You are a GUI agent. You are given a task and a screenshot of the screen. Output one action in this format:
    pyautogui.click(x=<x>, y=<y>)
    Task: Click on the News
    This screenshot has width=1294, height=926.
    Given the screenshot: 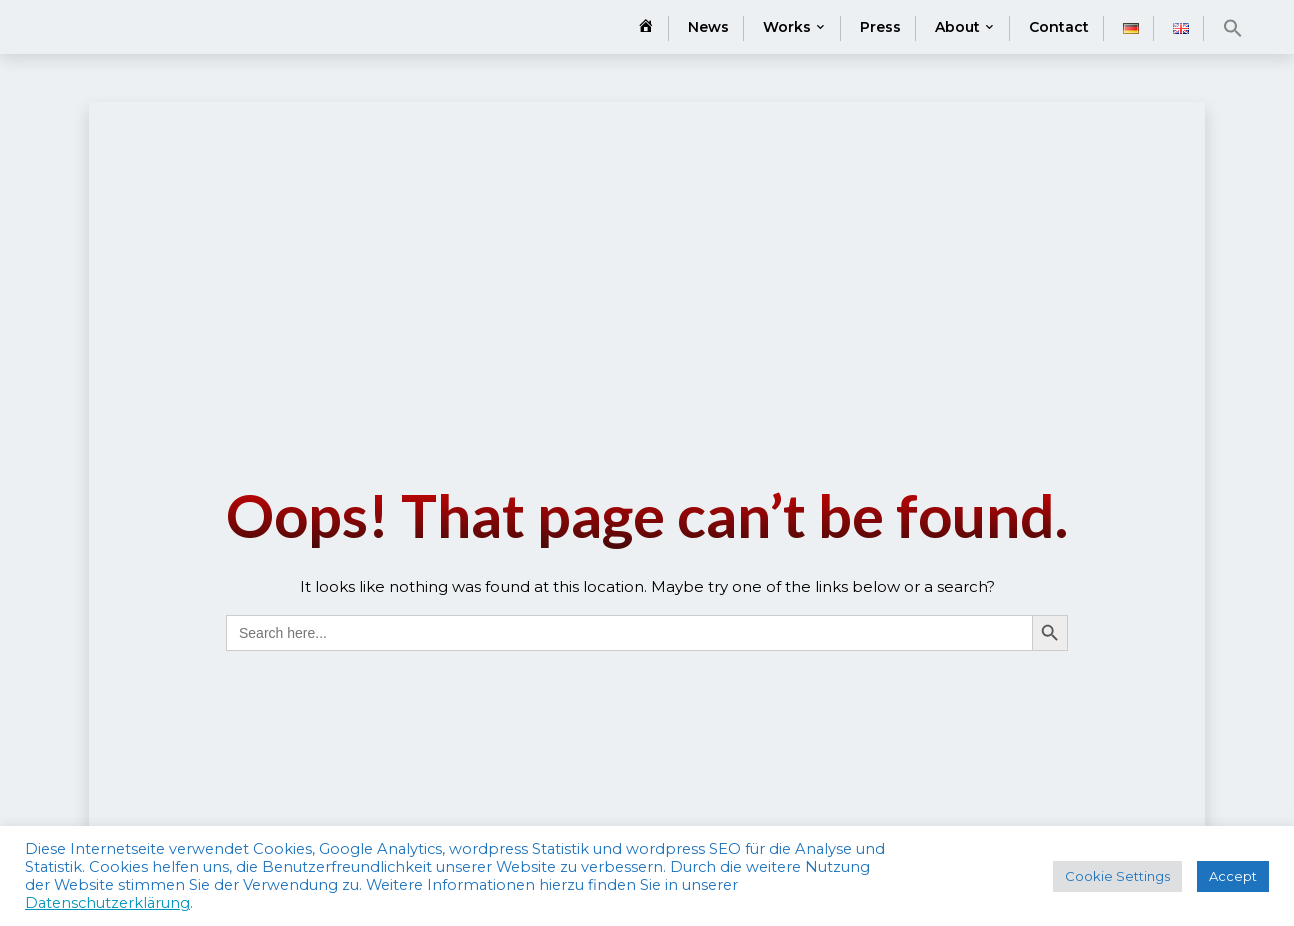 What is the action you would take?
    pyautogui.click(x=708, y=27)
    